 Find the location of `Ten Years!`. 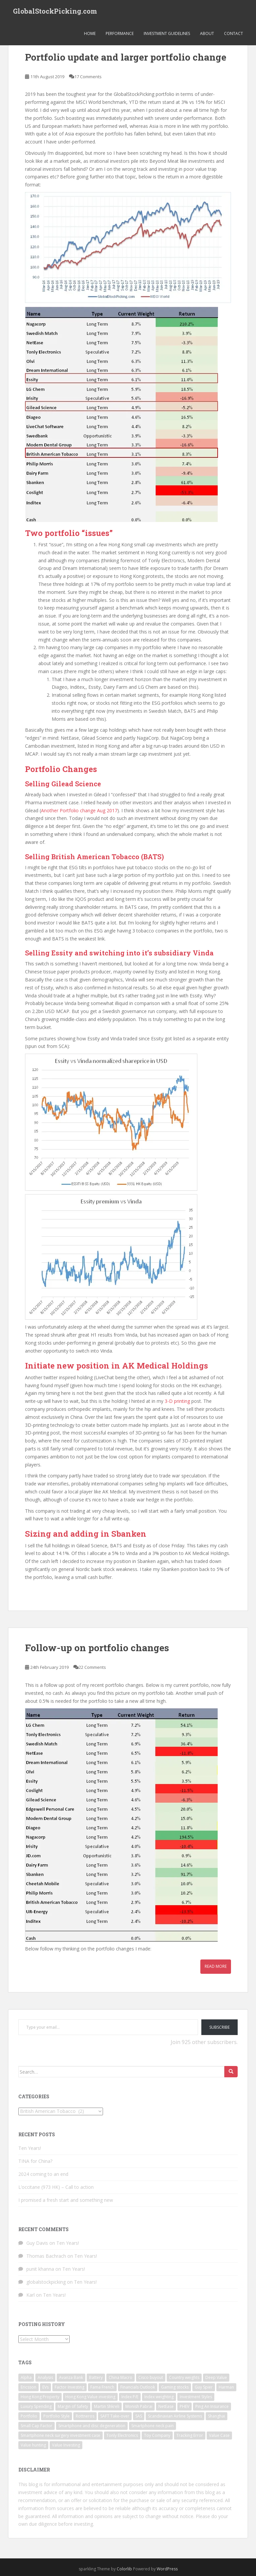

Ten Years! is located at coordinates (29, 2148).